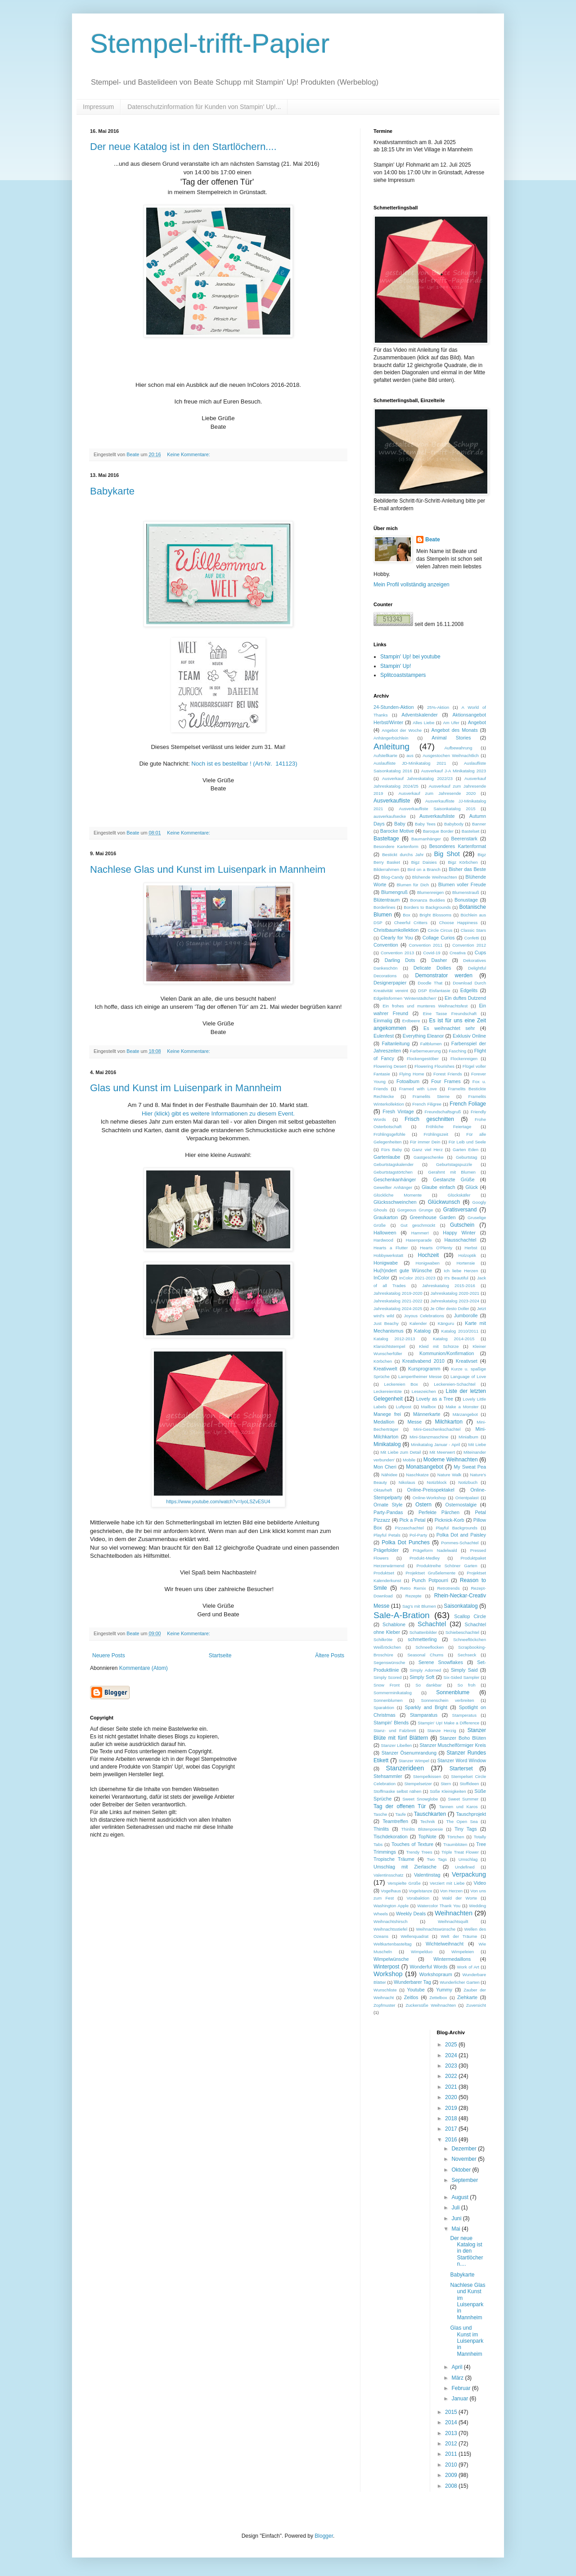  What do you see at coordinates (393, 1172) in the screenshot?
I see `Geburtstagstörtchen` at bounding box center [393, 1172].